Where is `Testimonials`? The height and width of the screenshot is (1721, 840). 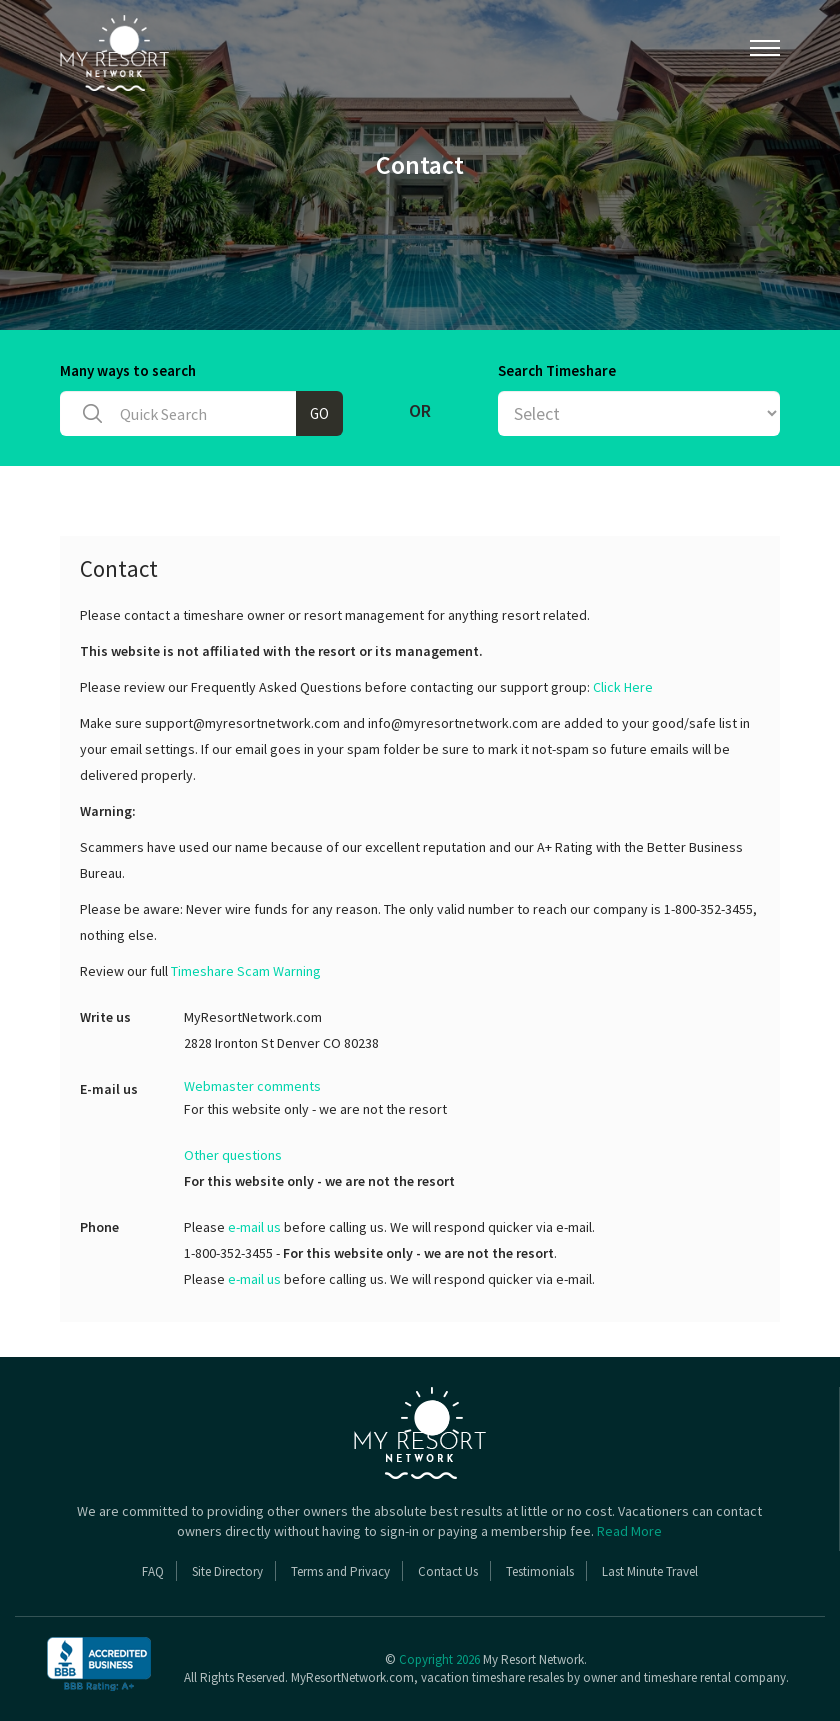 Testimonials is located at coordinates (540, 1571).